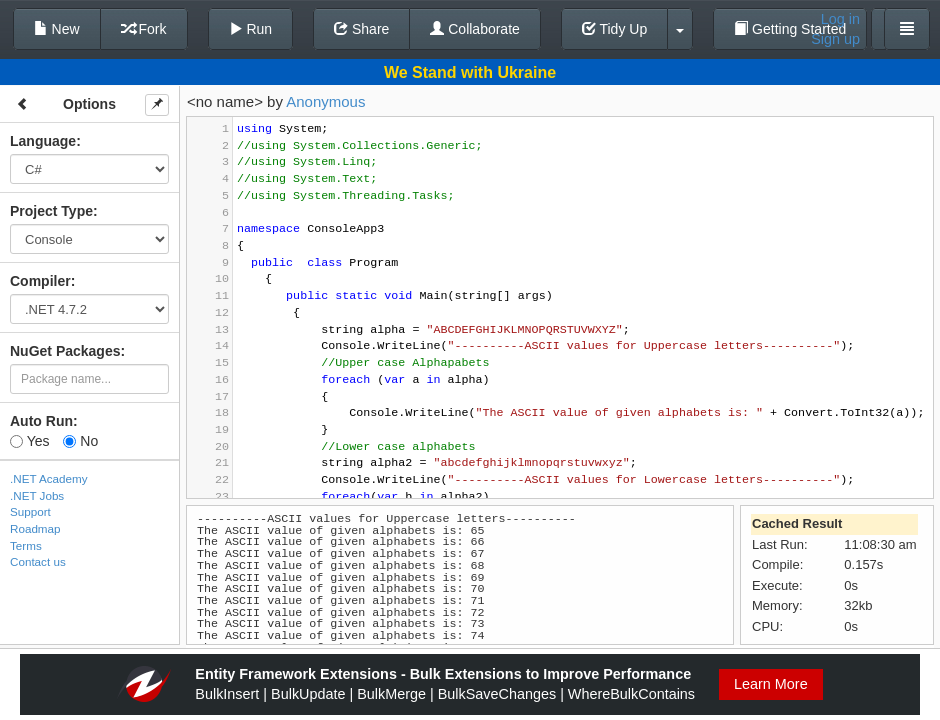 This screenshot has width=940, height=720. I want to click on Yes, so click(29, 441).